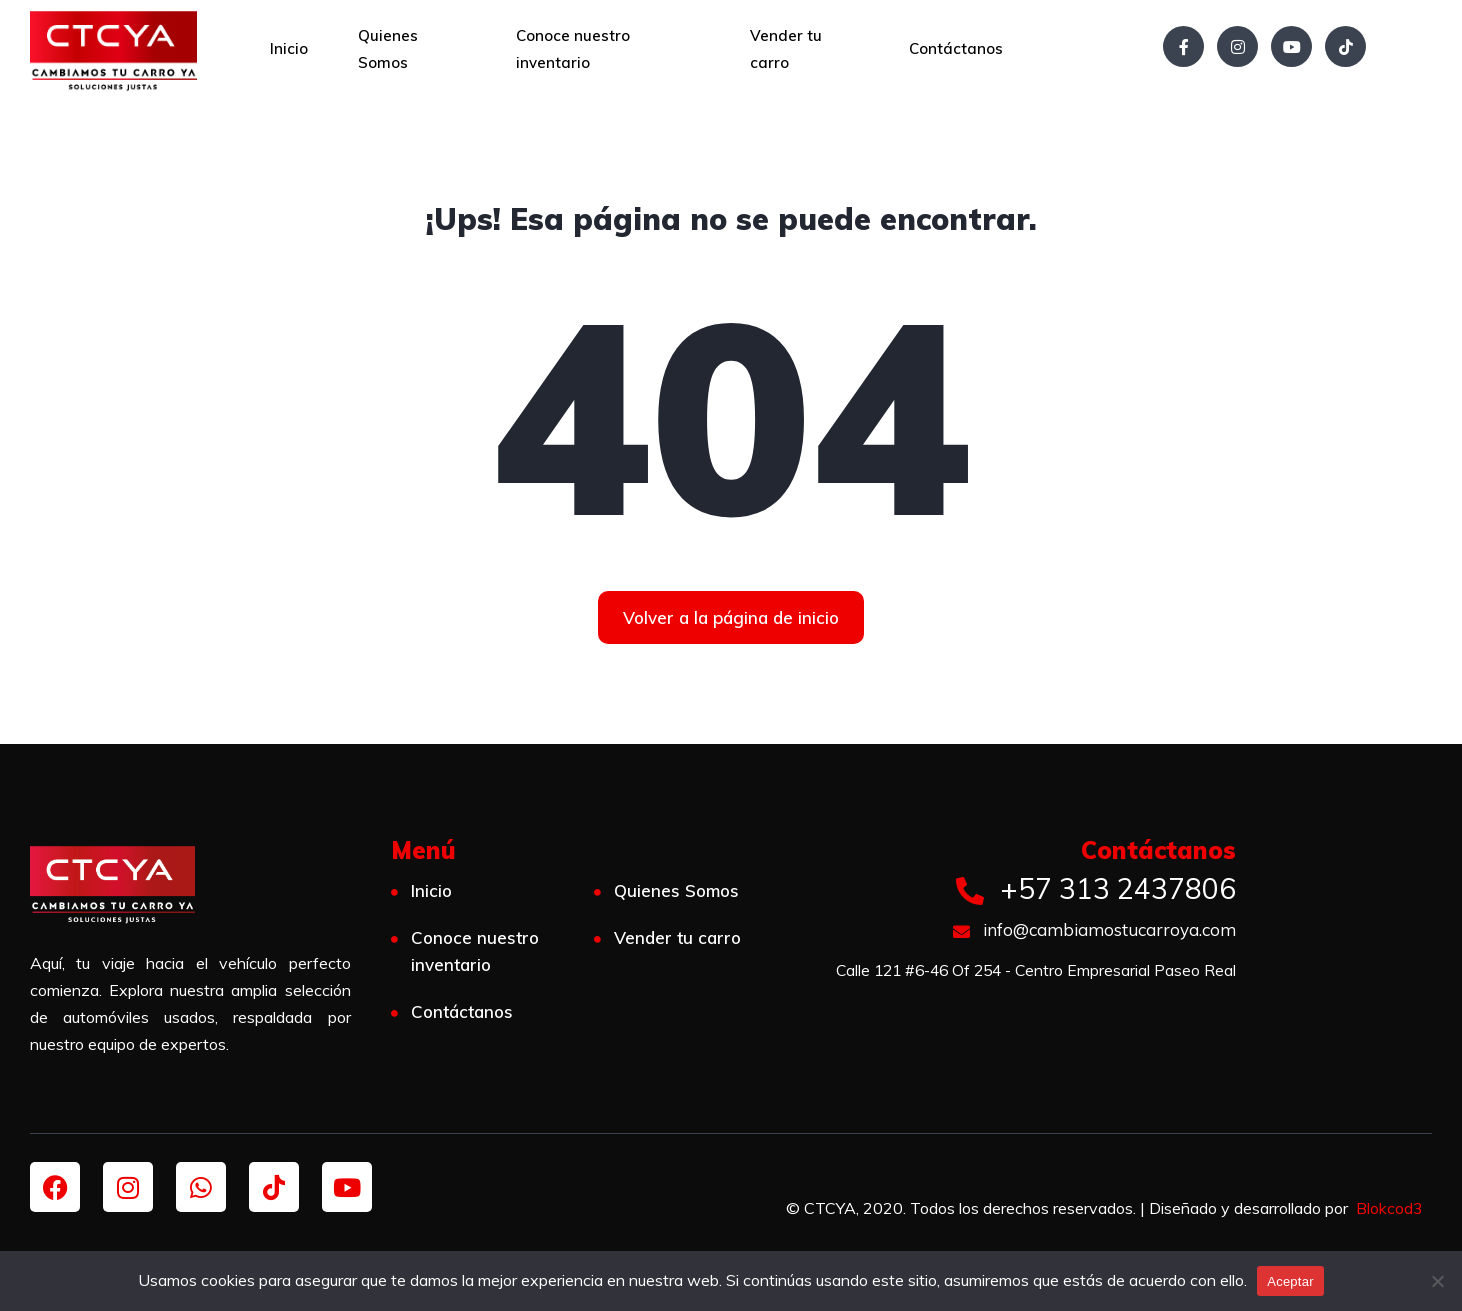 The height and width of the screenshot is (1311, 1462). What do you see at coordinates (573, 48) in the screenshot?
I see `Conoce nuestro inventario` at bounding box center [573, 48].